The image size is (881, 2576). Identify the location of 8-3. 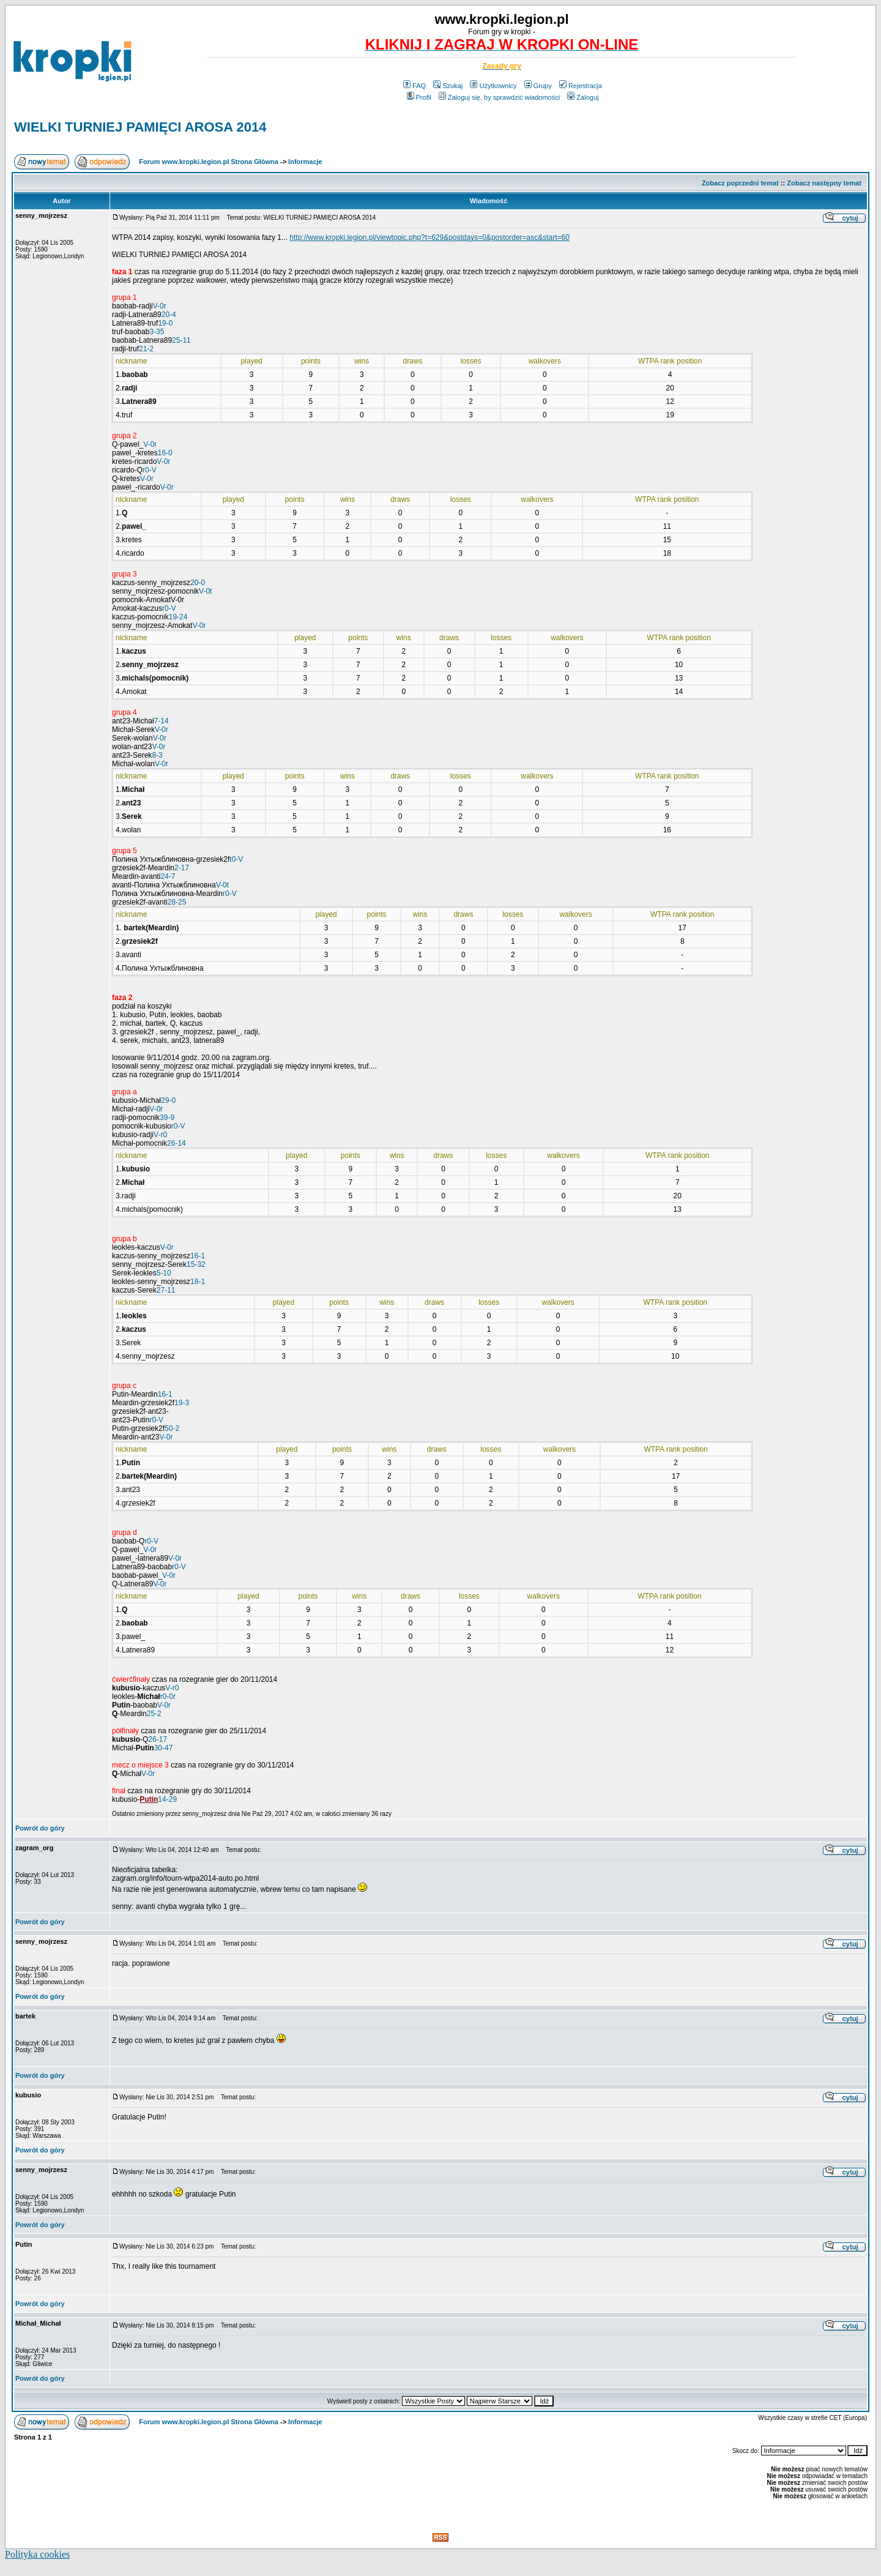
(157, 755).